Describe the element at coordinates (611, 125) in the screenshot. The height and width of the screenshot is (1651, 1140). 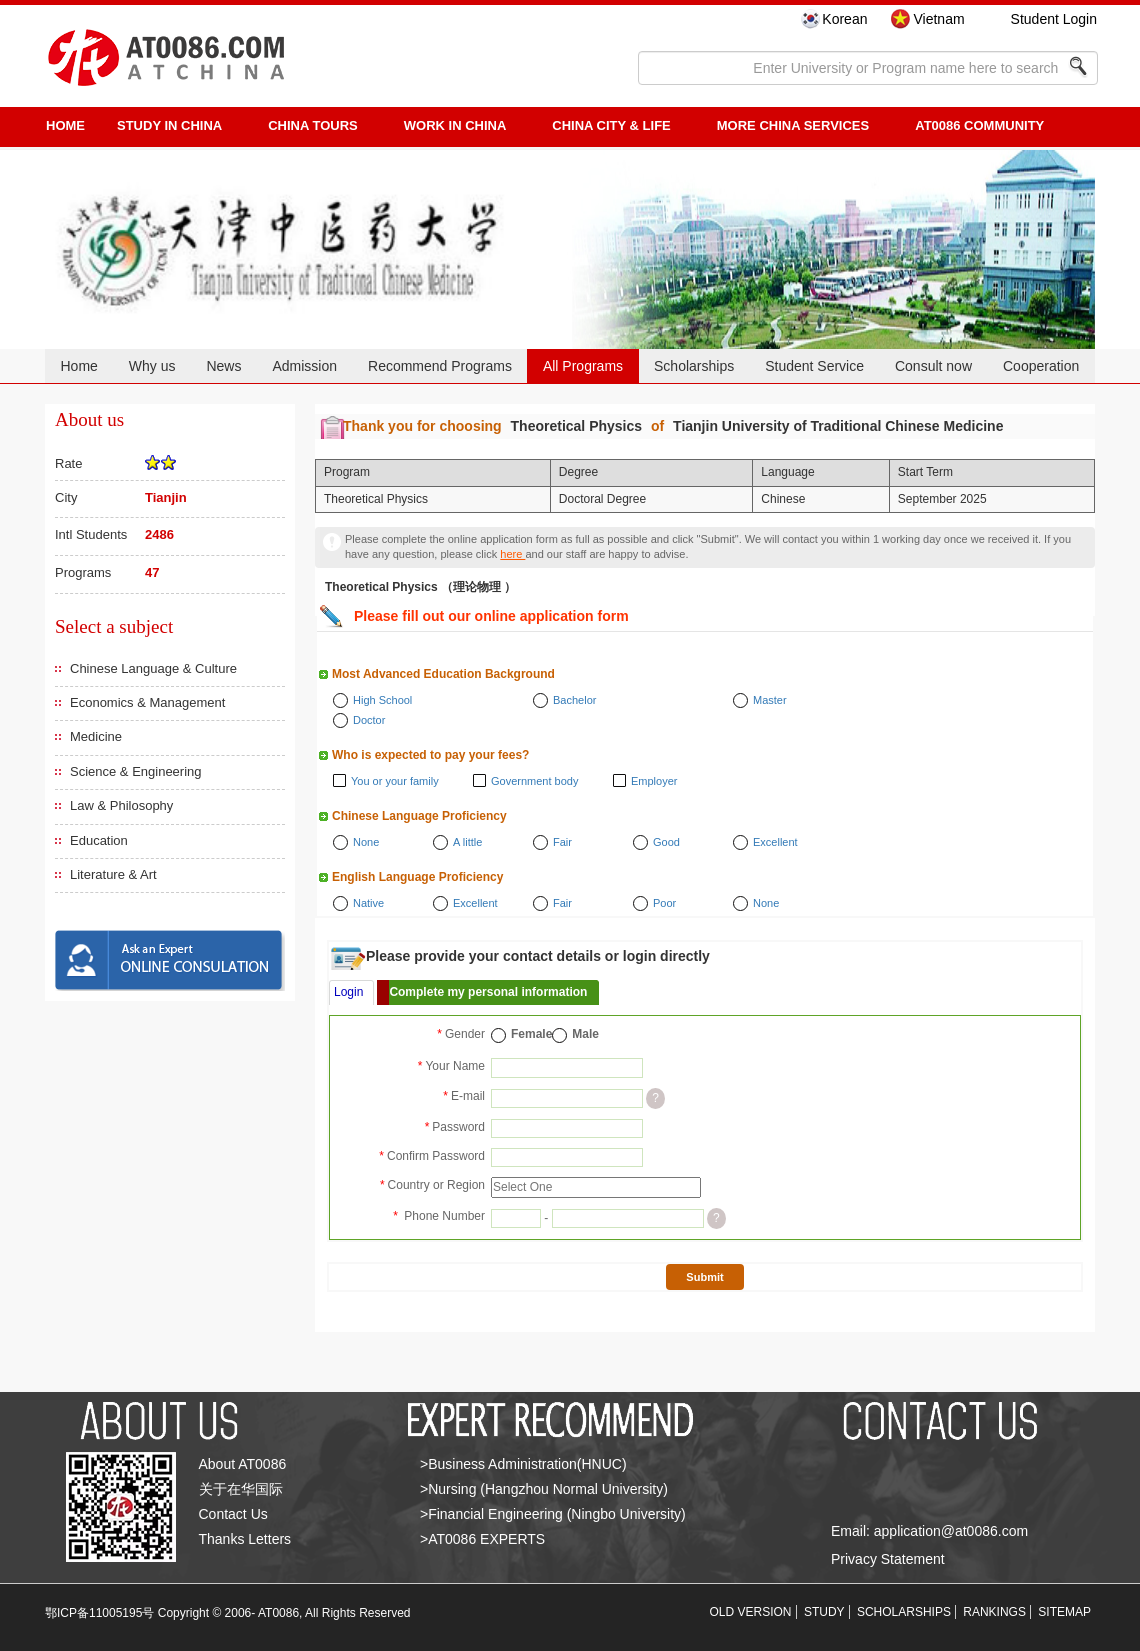
I see `China City & Life` at that location.